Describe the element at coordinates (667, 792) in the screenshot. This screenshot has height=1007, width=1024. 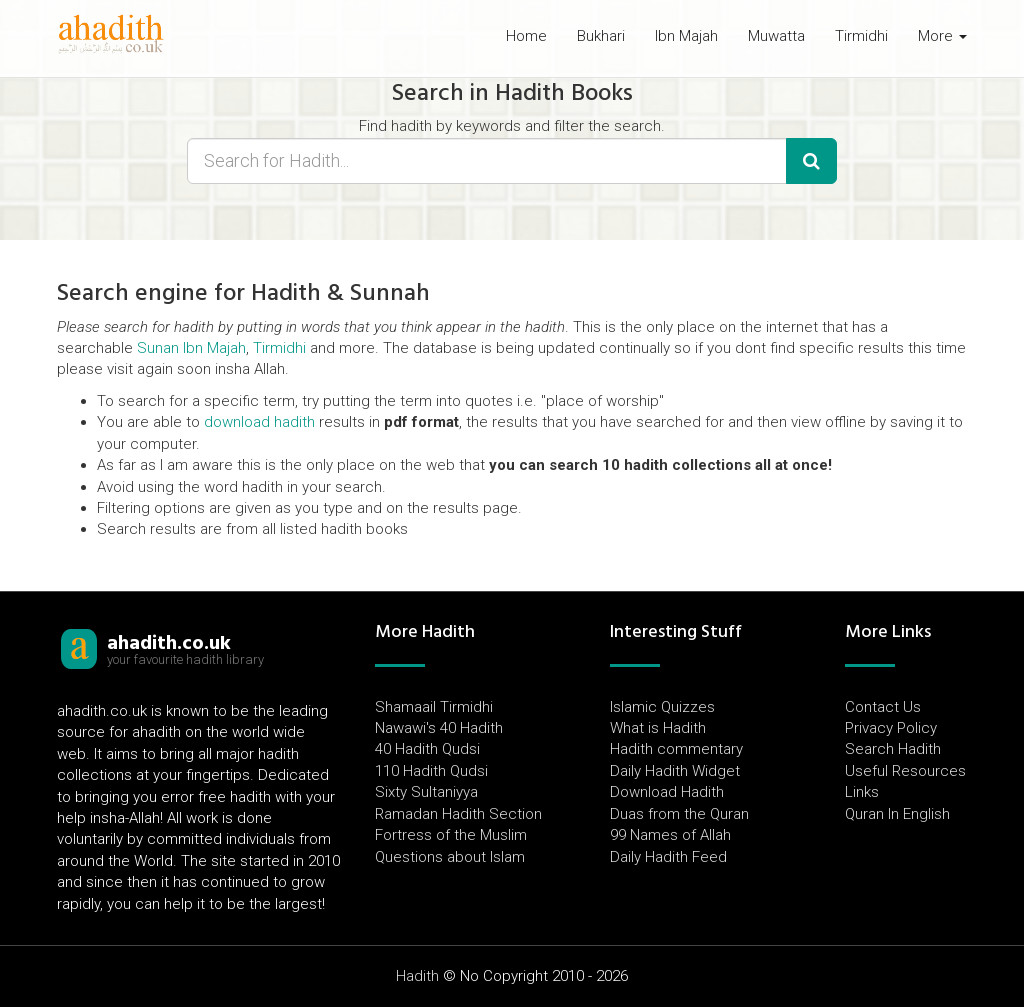
I see `Download Hadith` at that location.